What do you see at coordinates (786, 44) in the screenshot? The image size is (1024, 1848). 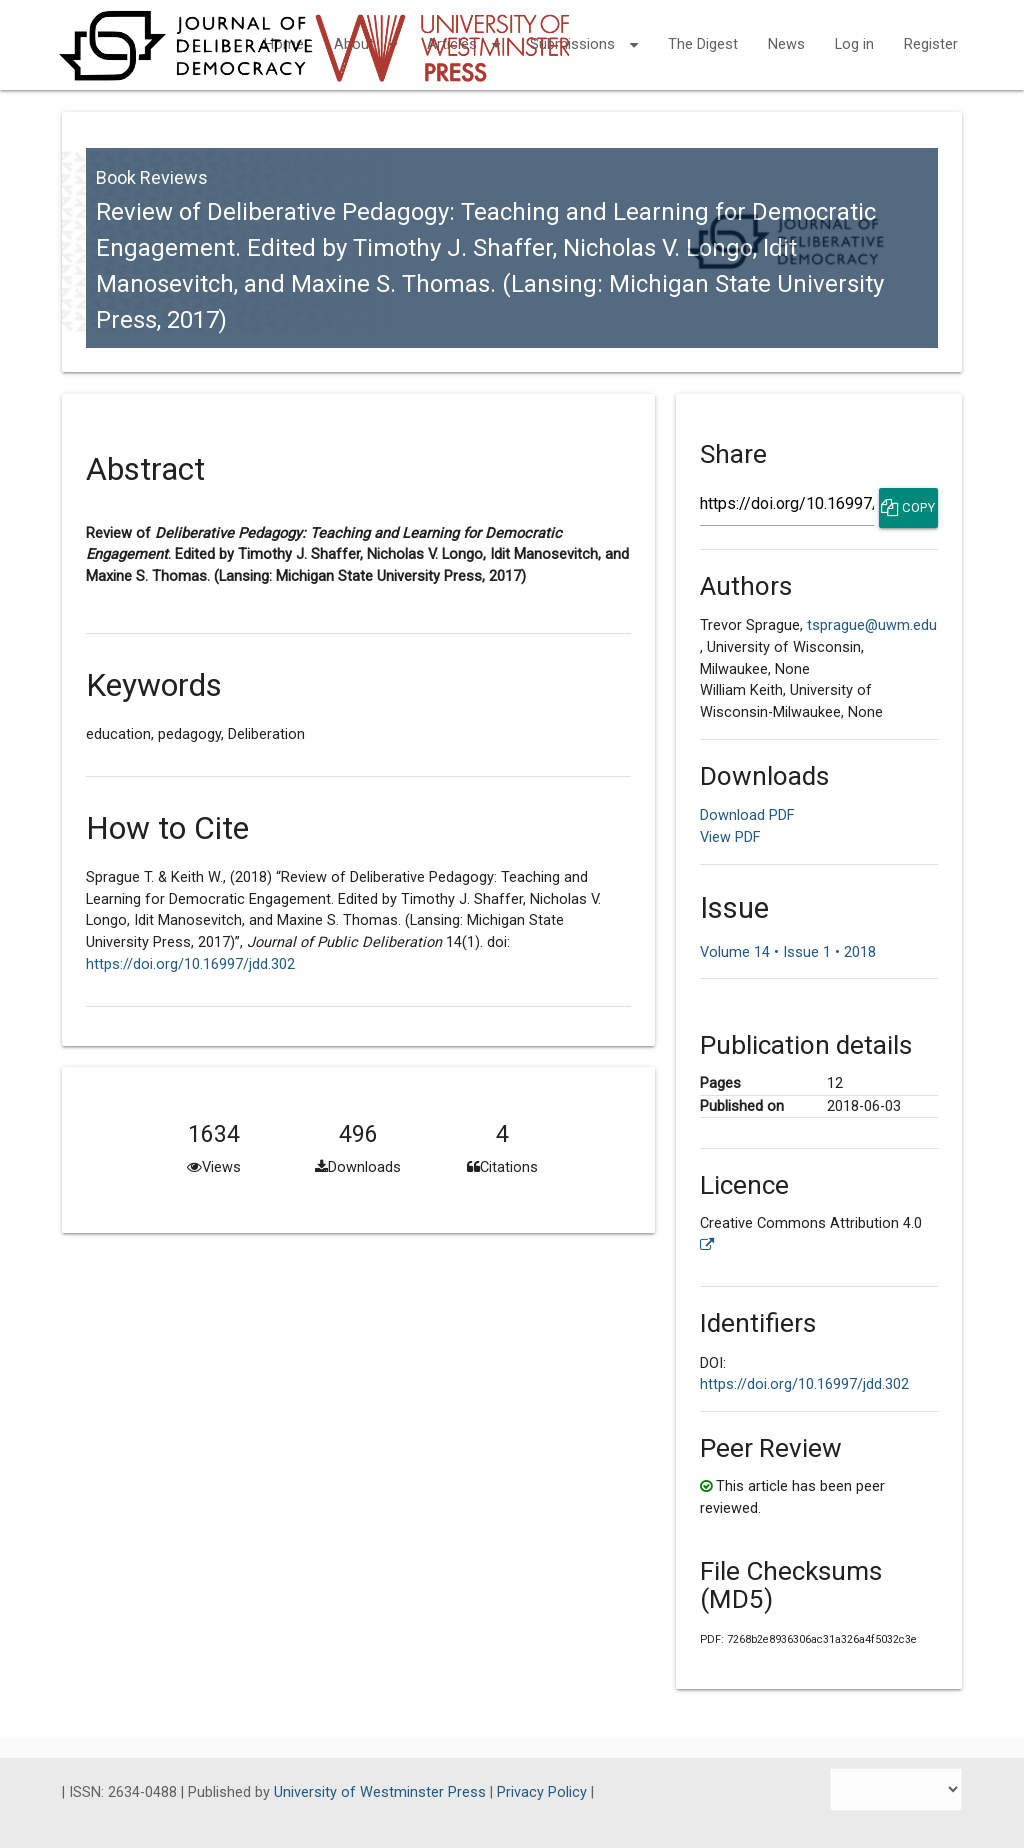 I see `News` at bounding box center [786, 44].